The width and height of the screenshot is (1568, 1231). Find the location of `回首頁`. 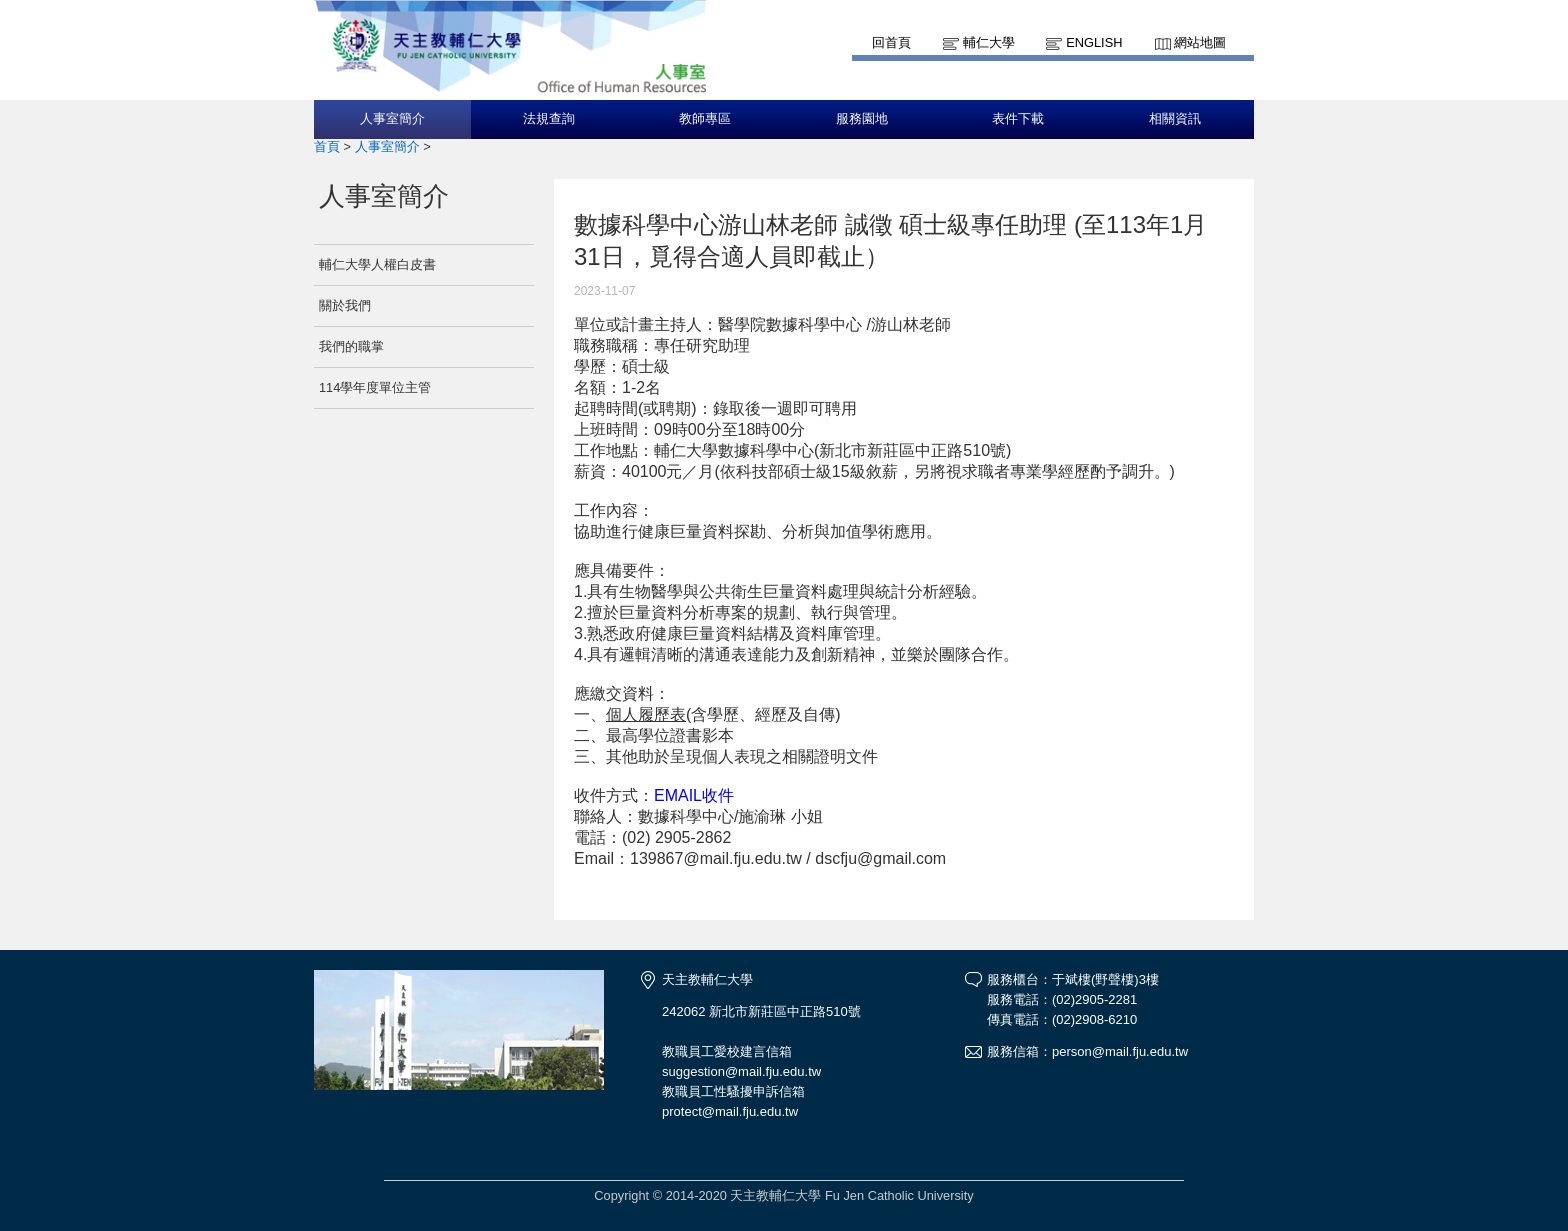

回首頁 is located at coordinates (891, 42).